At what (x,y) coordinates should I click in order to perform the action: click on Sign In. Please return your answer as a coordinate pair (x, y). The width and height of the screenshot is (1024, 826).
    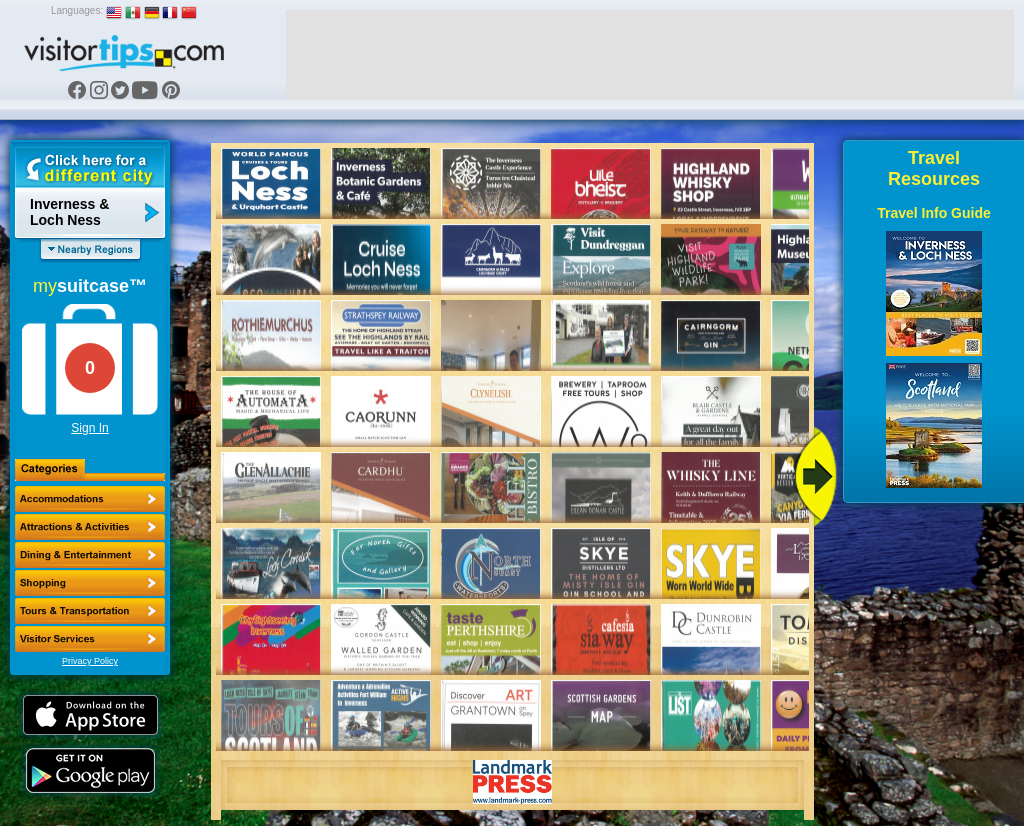
    Looking at the image, I should click on (89, 428).